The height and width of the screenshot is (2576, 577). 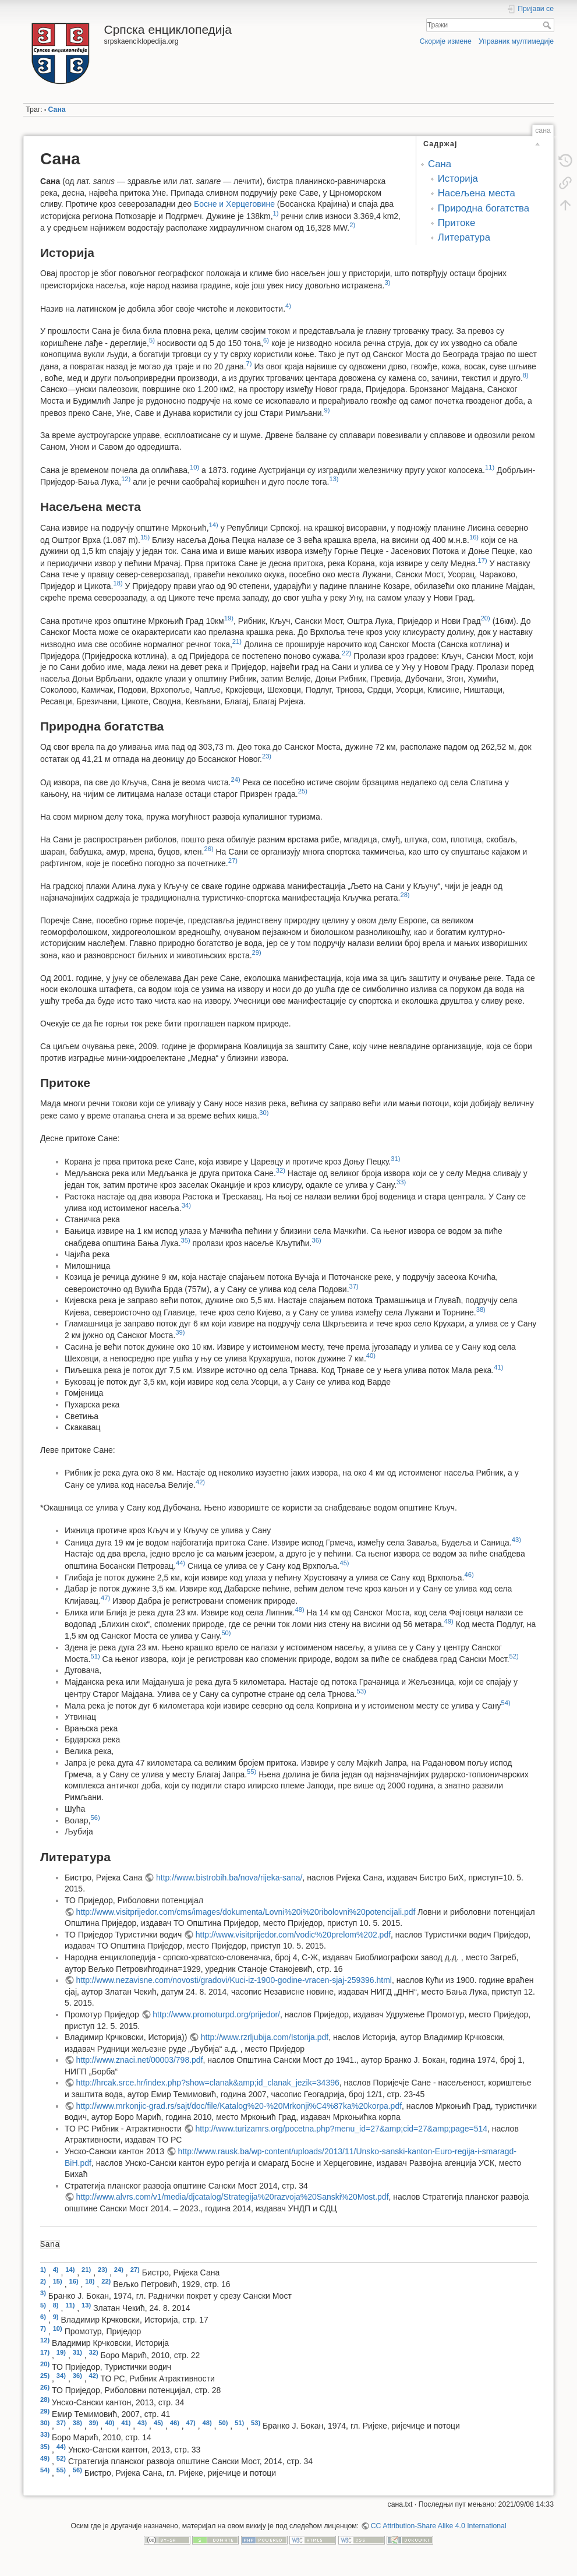 What do you see at coordinates (526, 375) in the screenshot?
I see `8)` at bounding box center [526, 375].